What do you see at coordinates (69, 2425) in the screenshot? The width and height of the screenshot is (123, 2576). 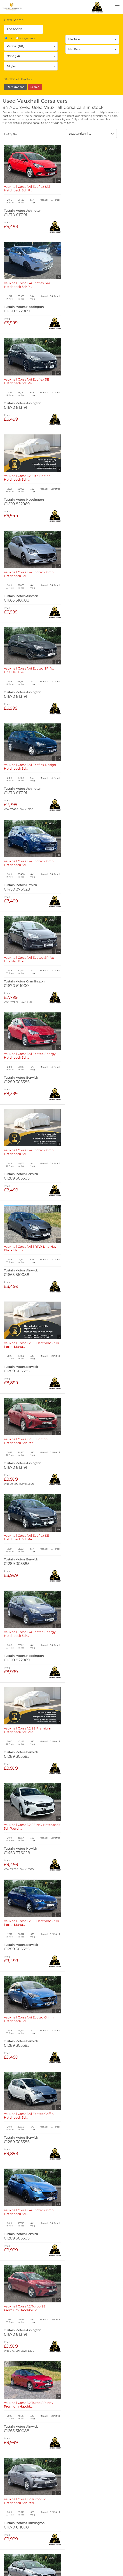 I see `Used Tustain` at bounding box center [69, 2425].